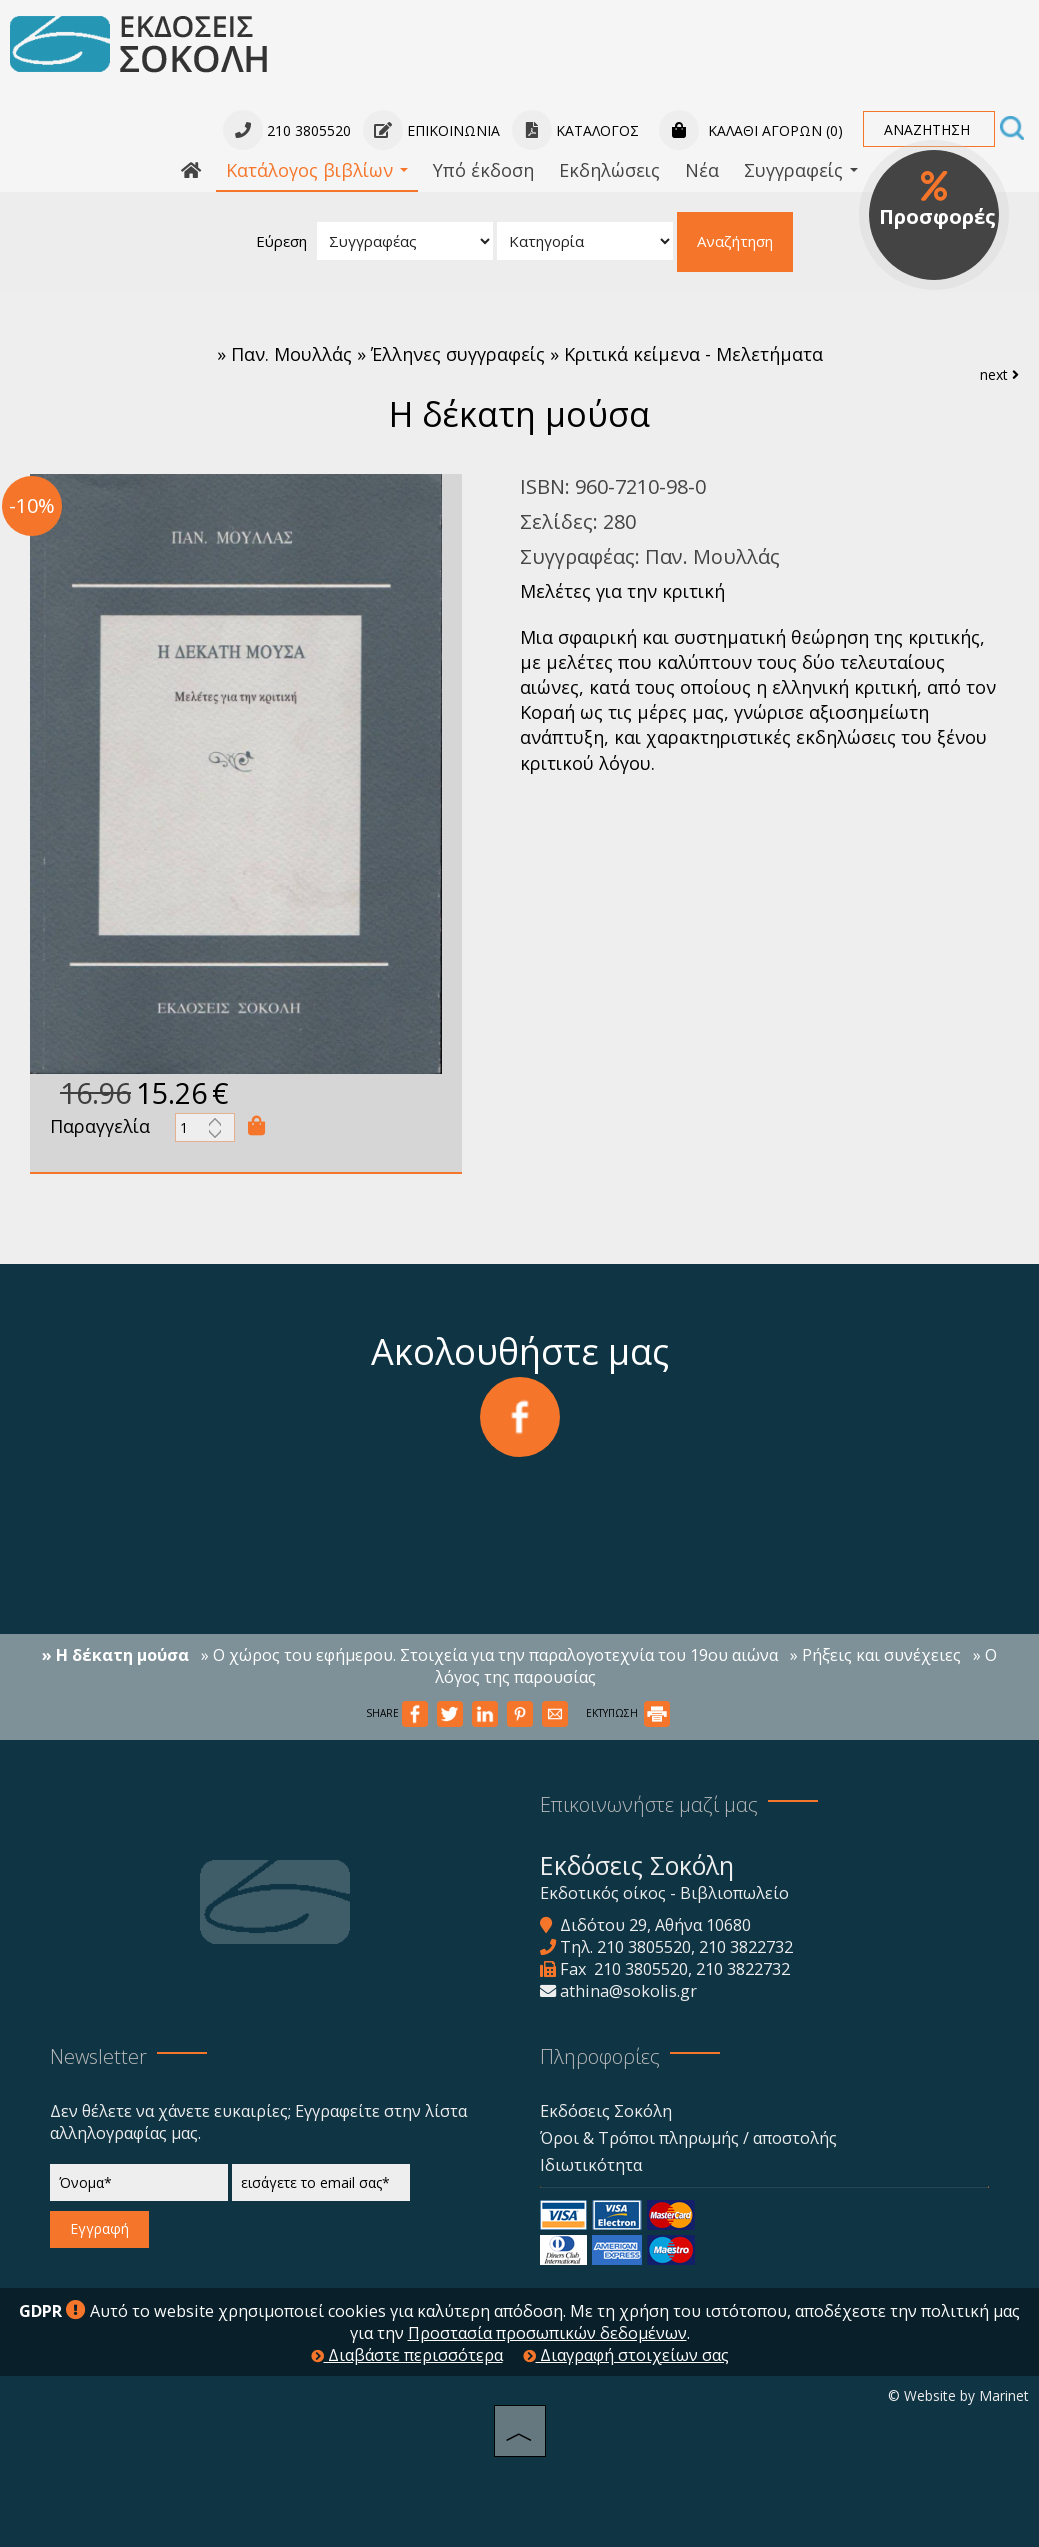 Image resolution: width=1039 pixels, height=2547 pixels. I want to click on athina@sokolis.gr, so click(628, 1991).